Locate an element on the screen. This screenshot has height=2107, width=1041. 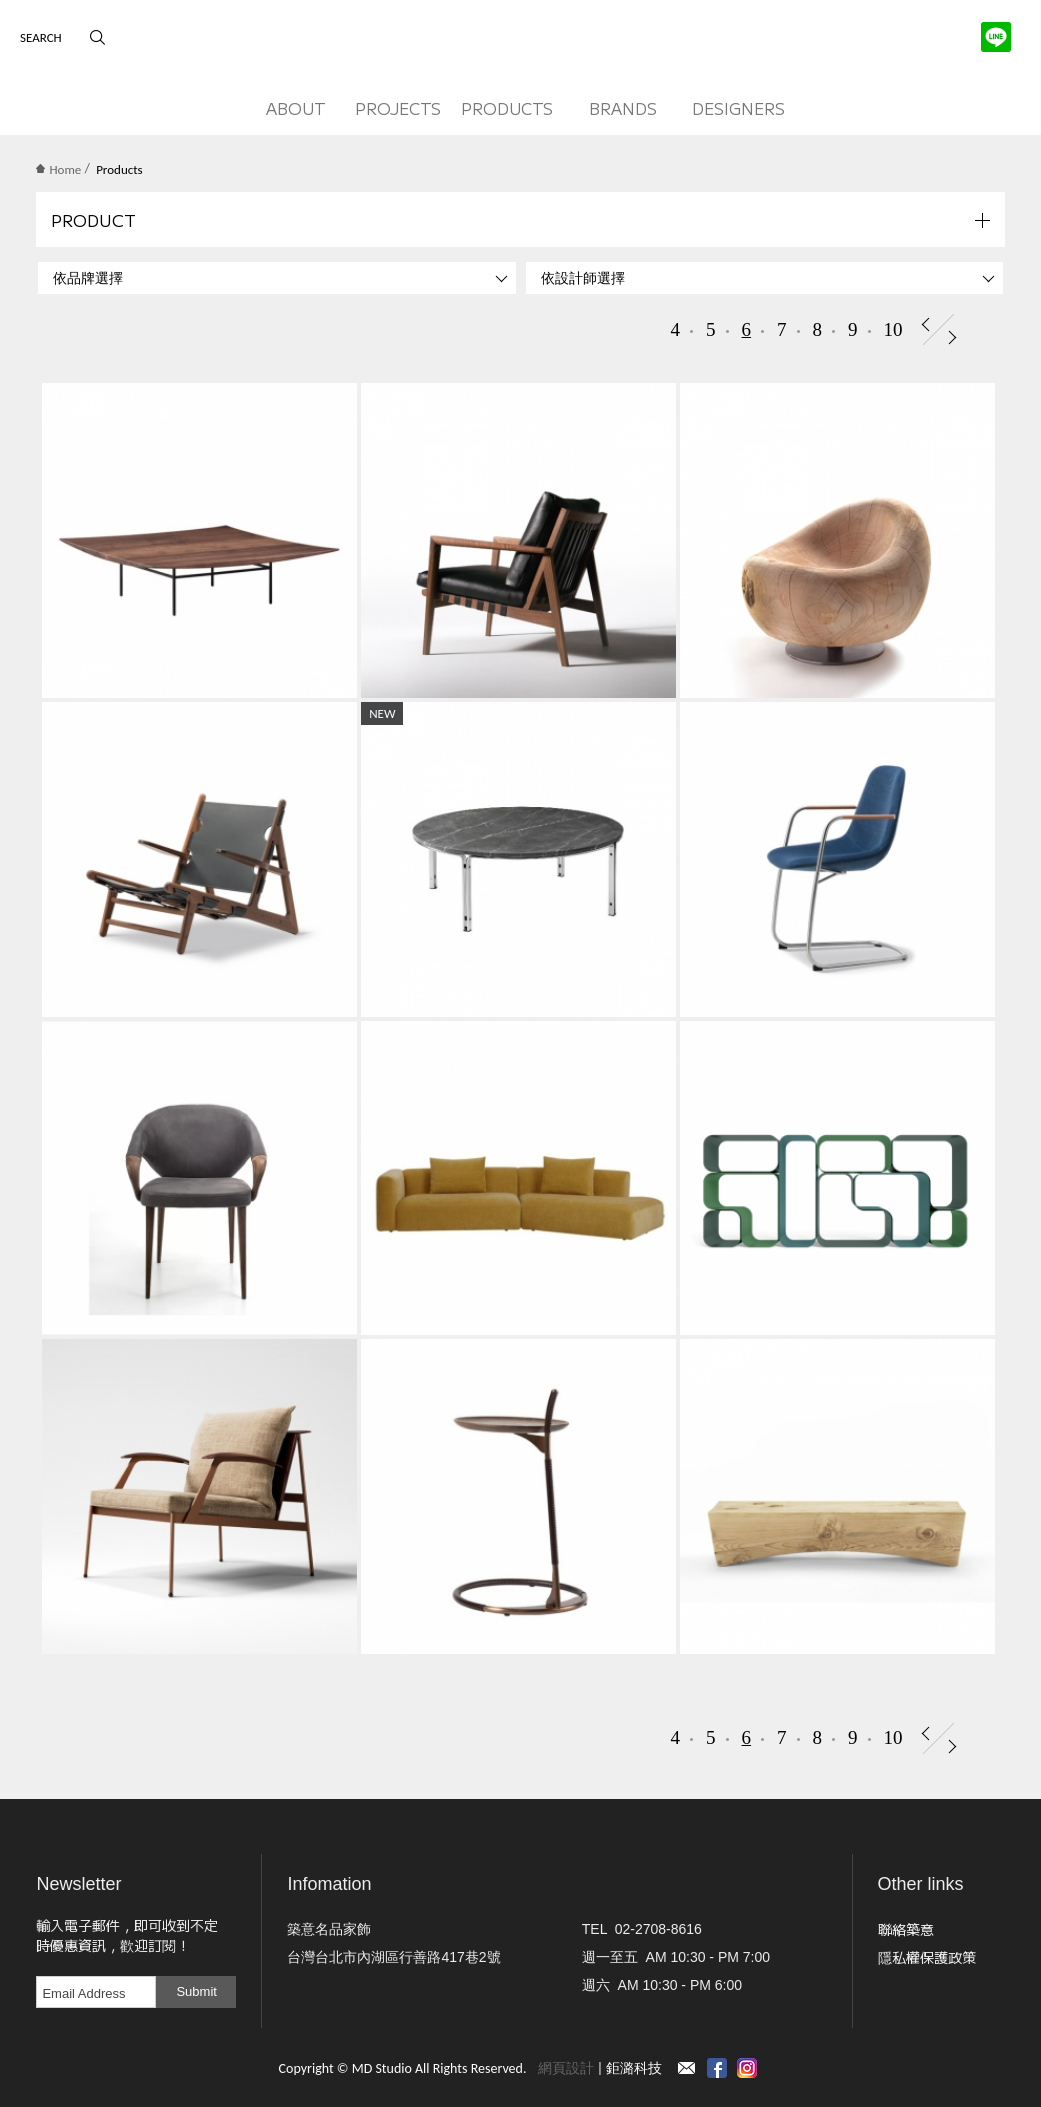
隱私權保護政策 is located at coordinates (927, 1957).